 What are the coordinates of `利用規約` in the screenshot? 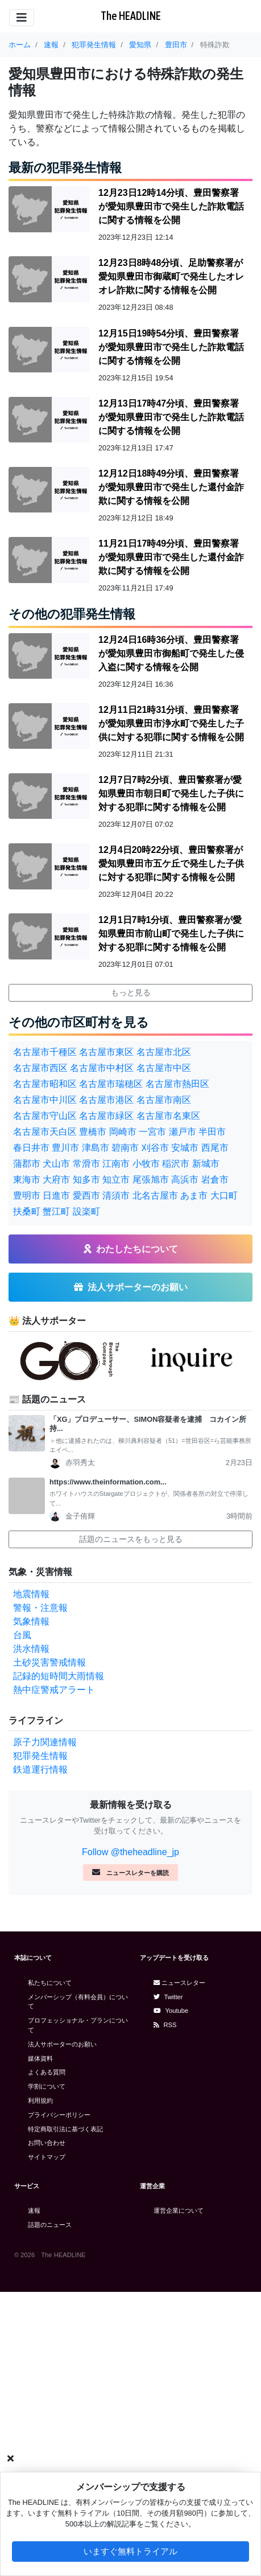 It's located at (40, 2100).